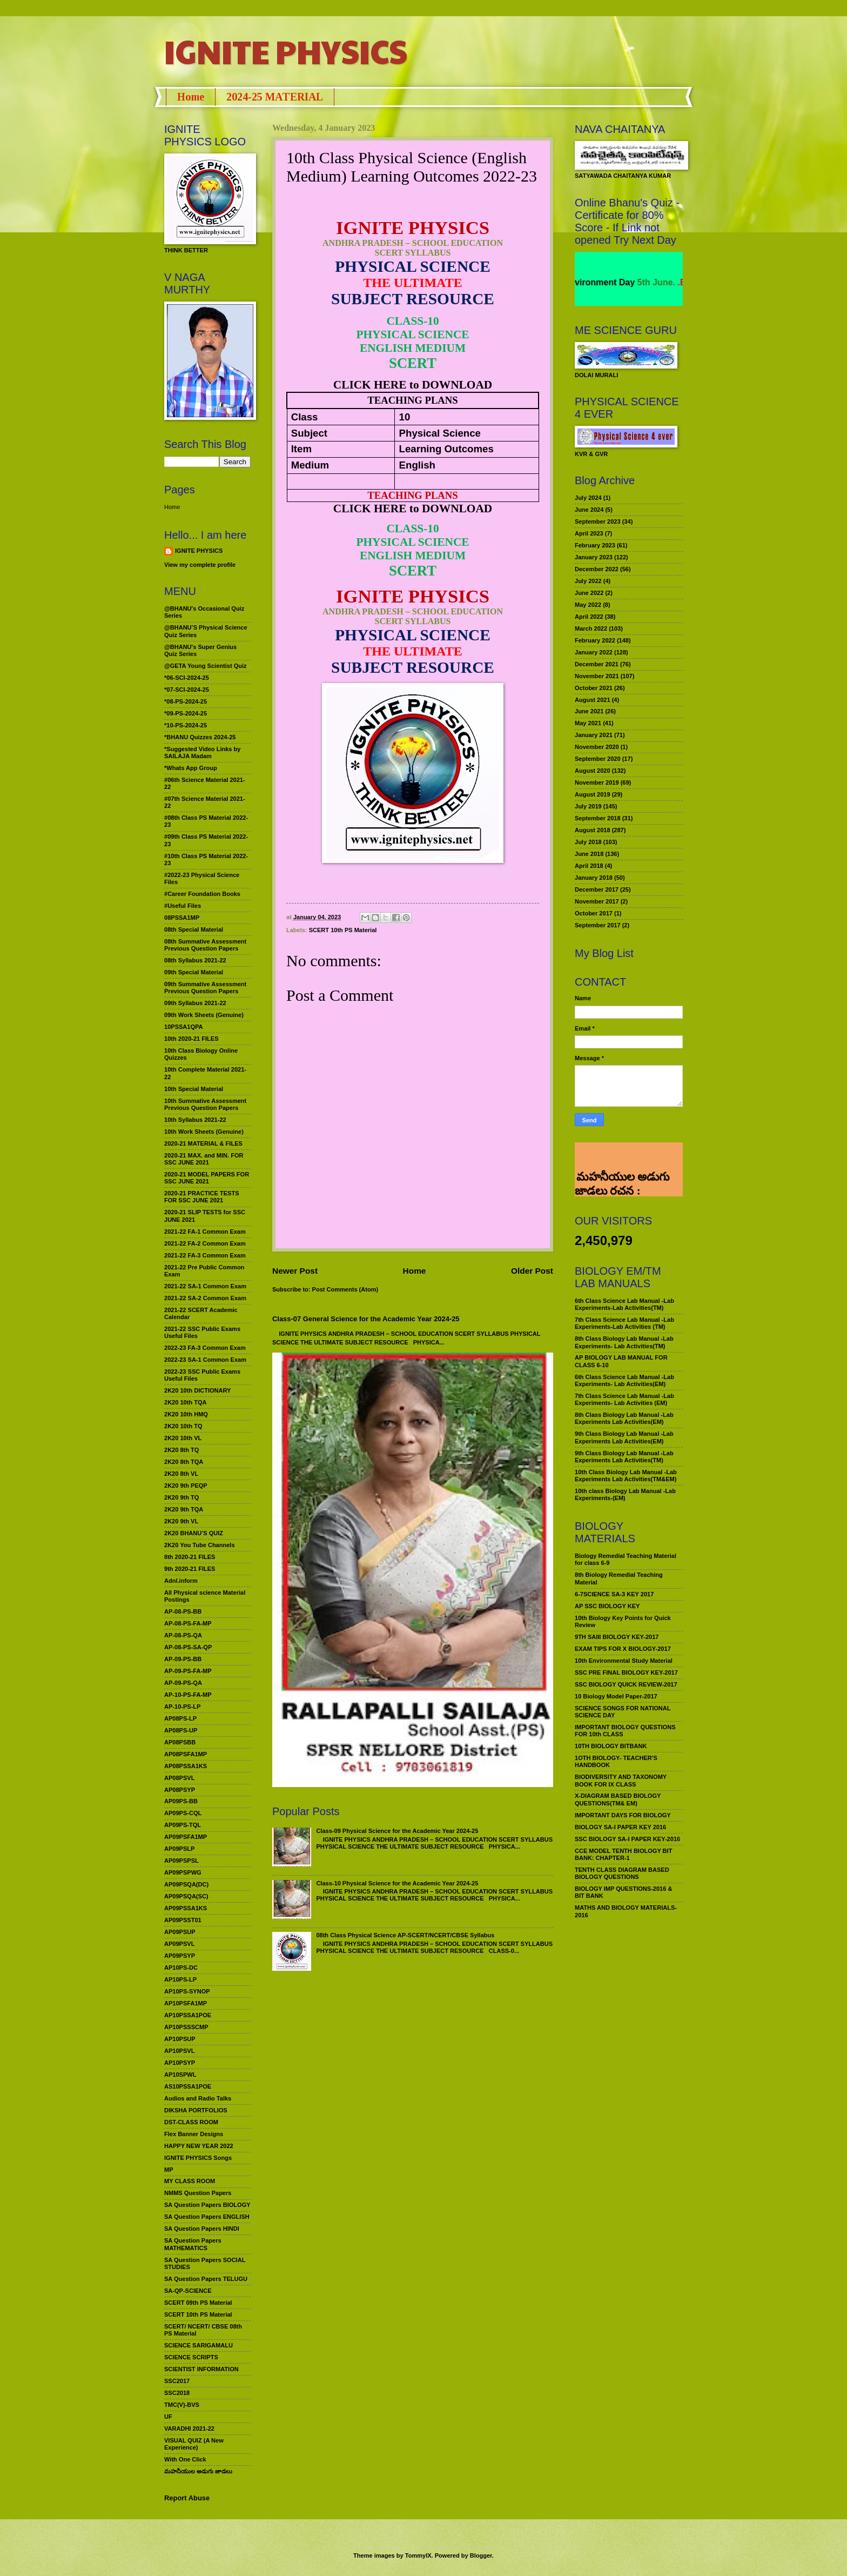 This screenshot has width=847, height=2576. I want to click on NMMS Question Papers, so click(197, 2193).